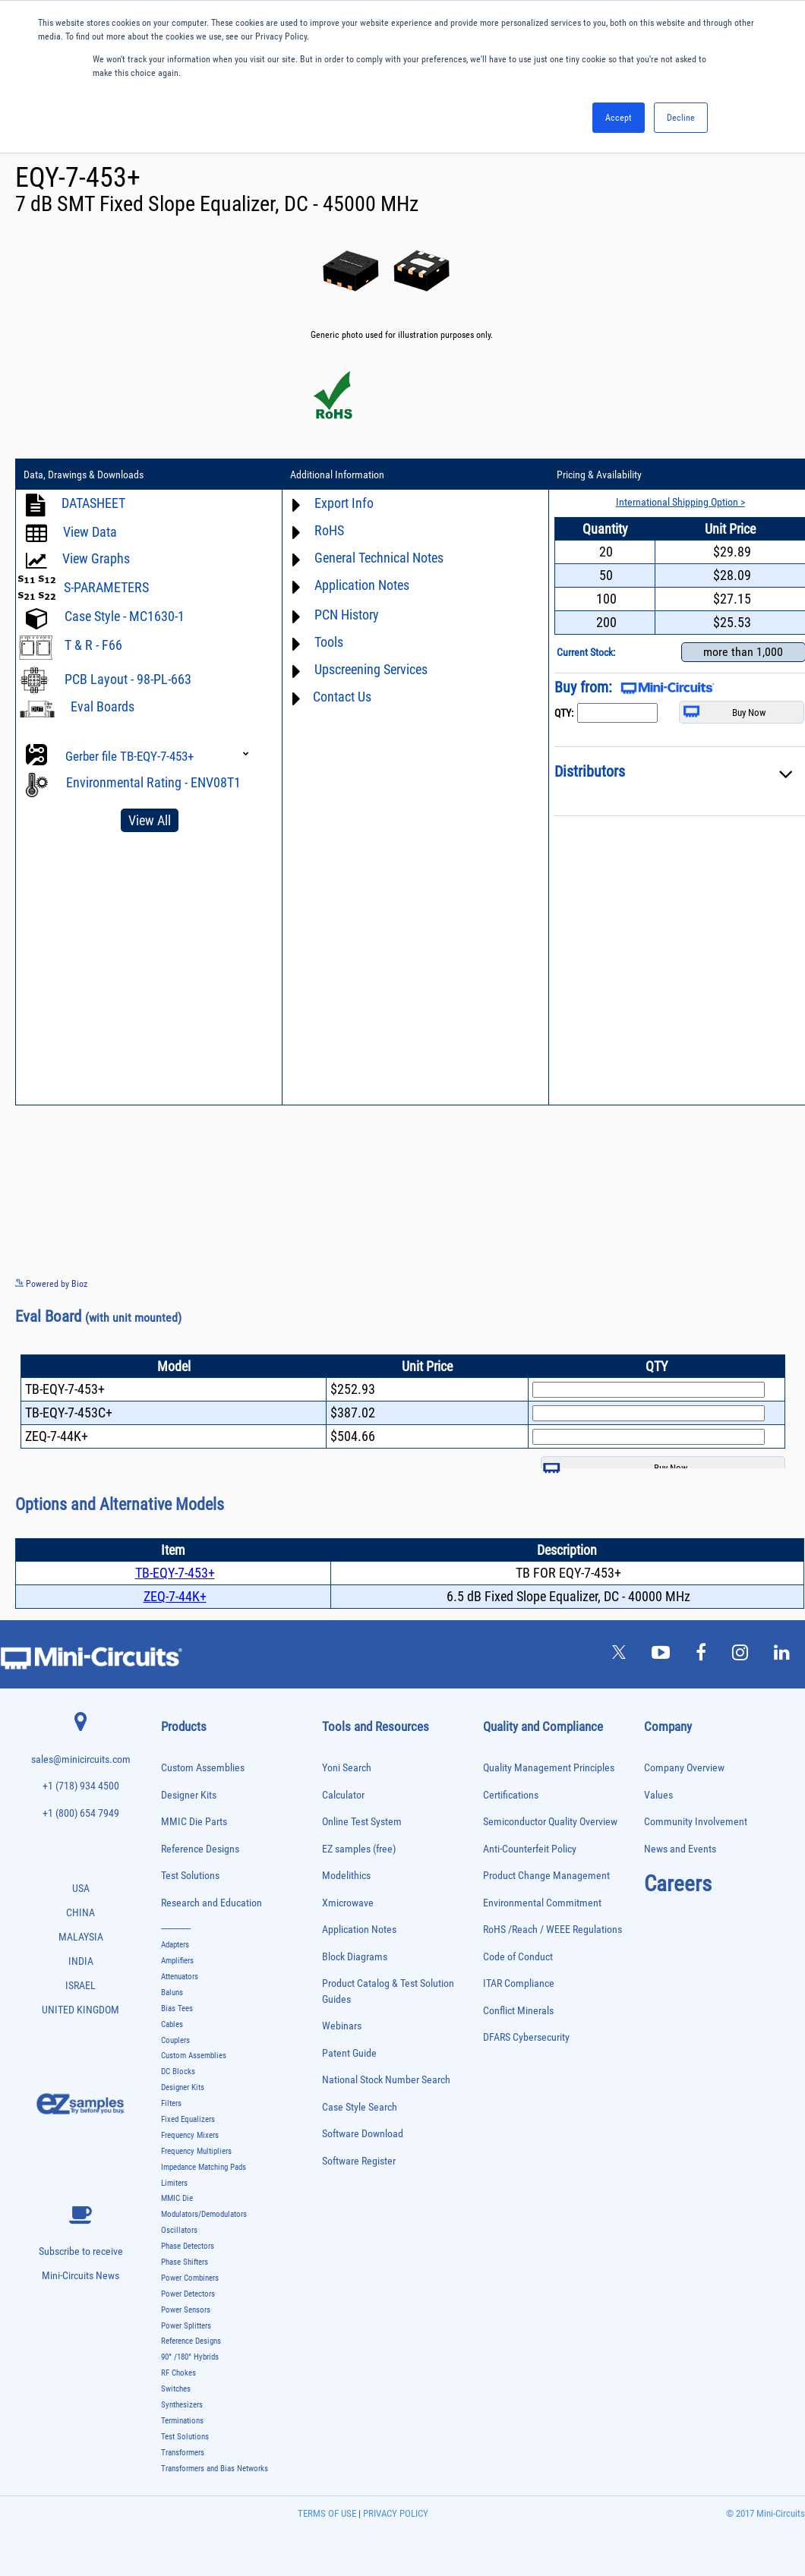 The height and width of the screenshot is (2576, 805). What do you see at coordinates (182, 2405) in the screenshot?
I see `Synthesizers` at bounding box center [182, 2405].